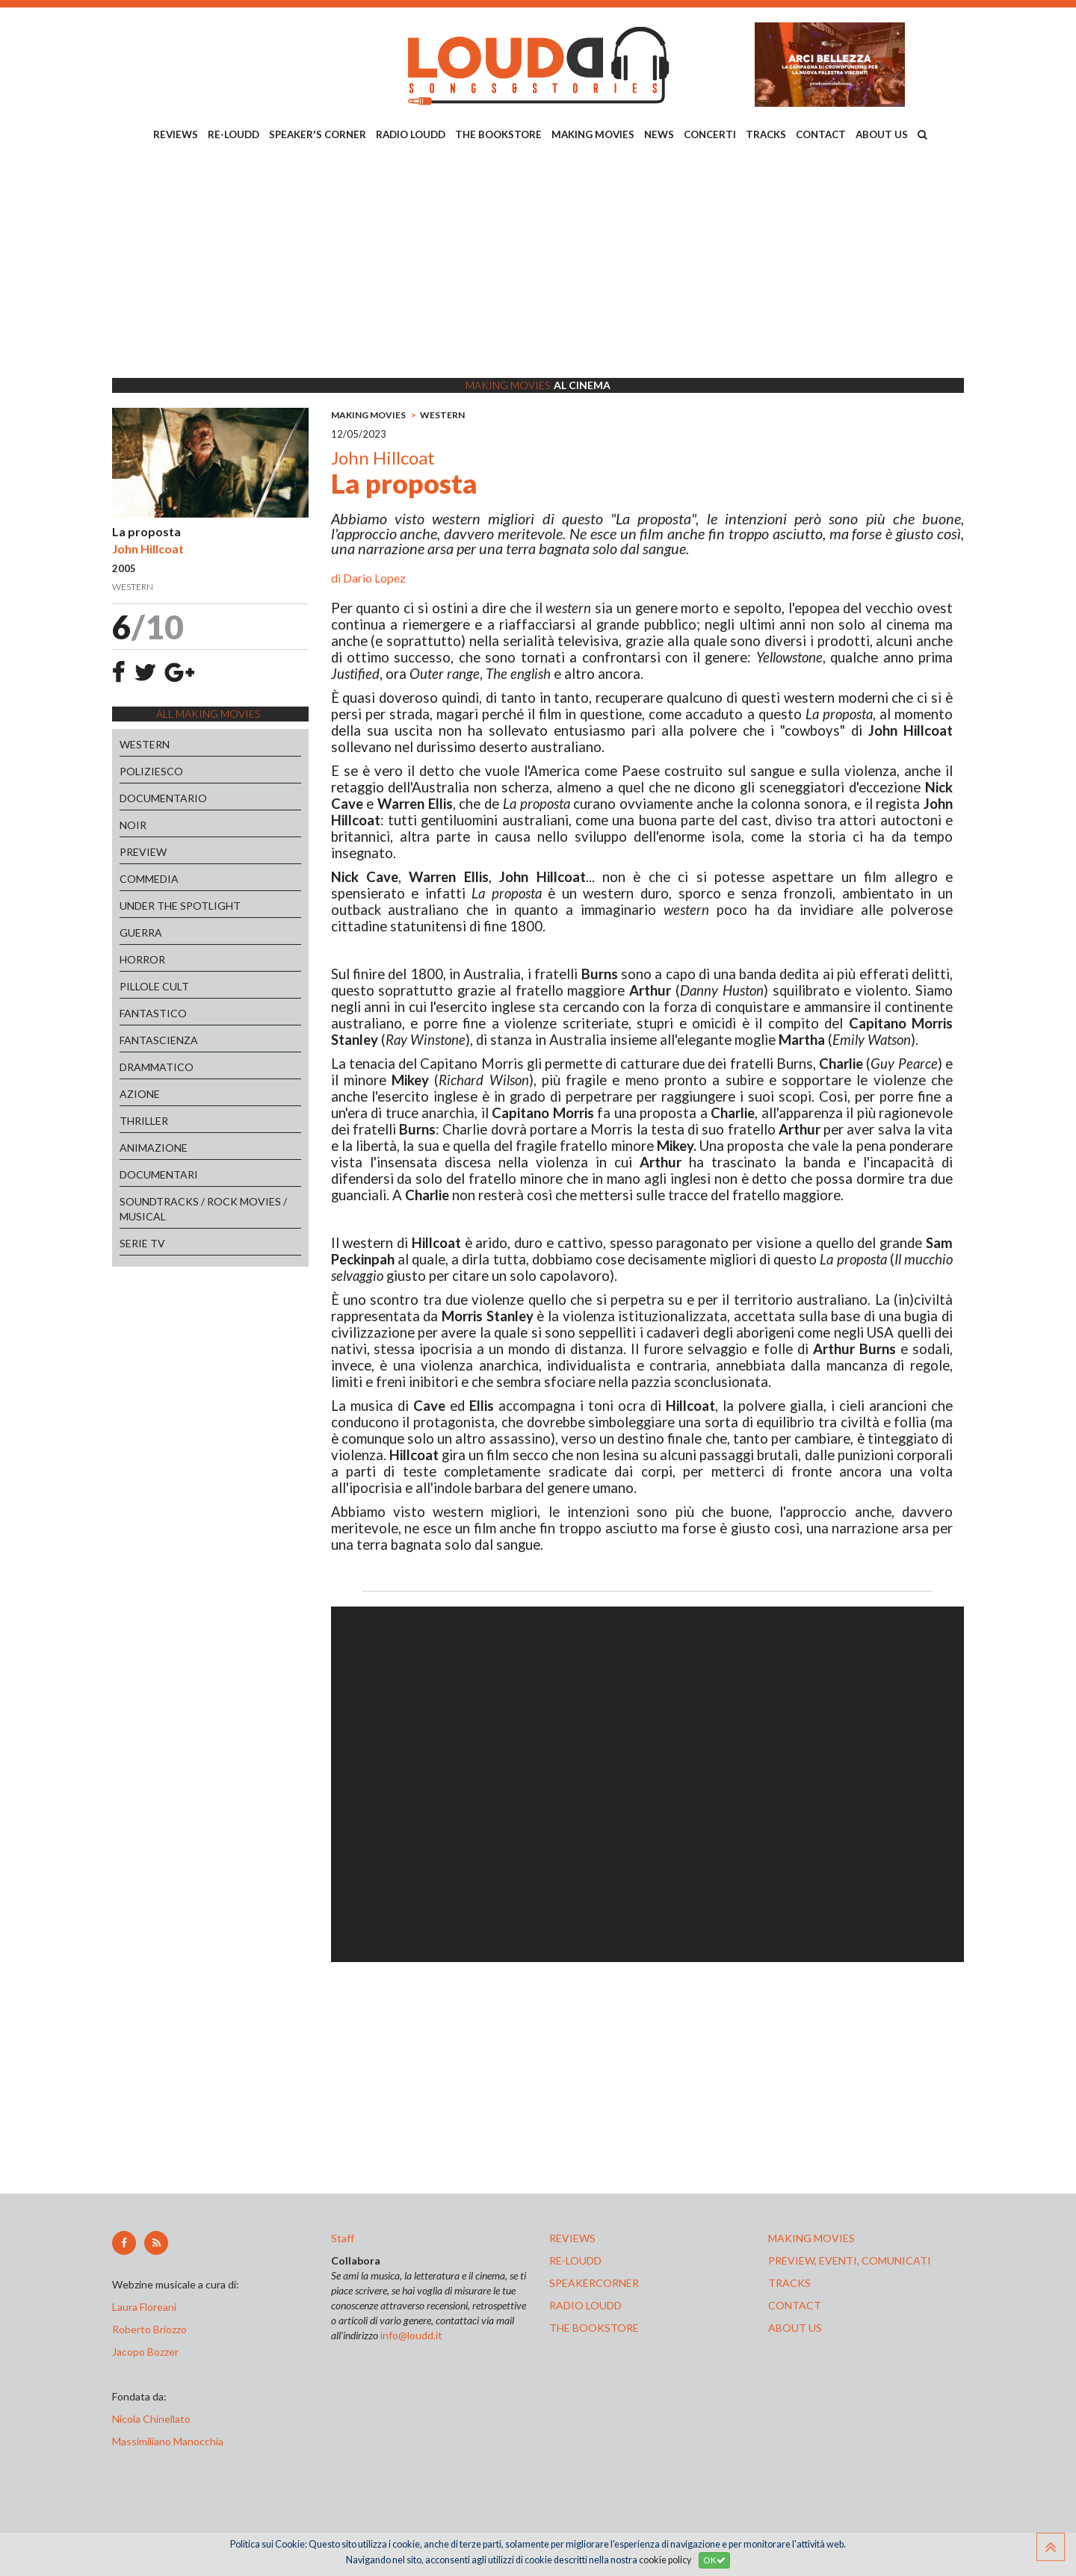 The height and width of the screenshot is (2576, 1076). Describe the element at coordinates (665, 2560) in the screenshot. I see `cookie policy` at that location.